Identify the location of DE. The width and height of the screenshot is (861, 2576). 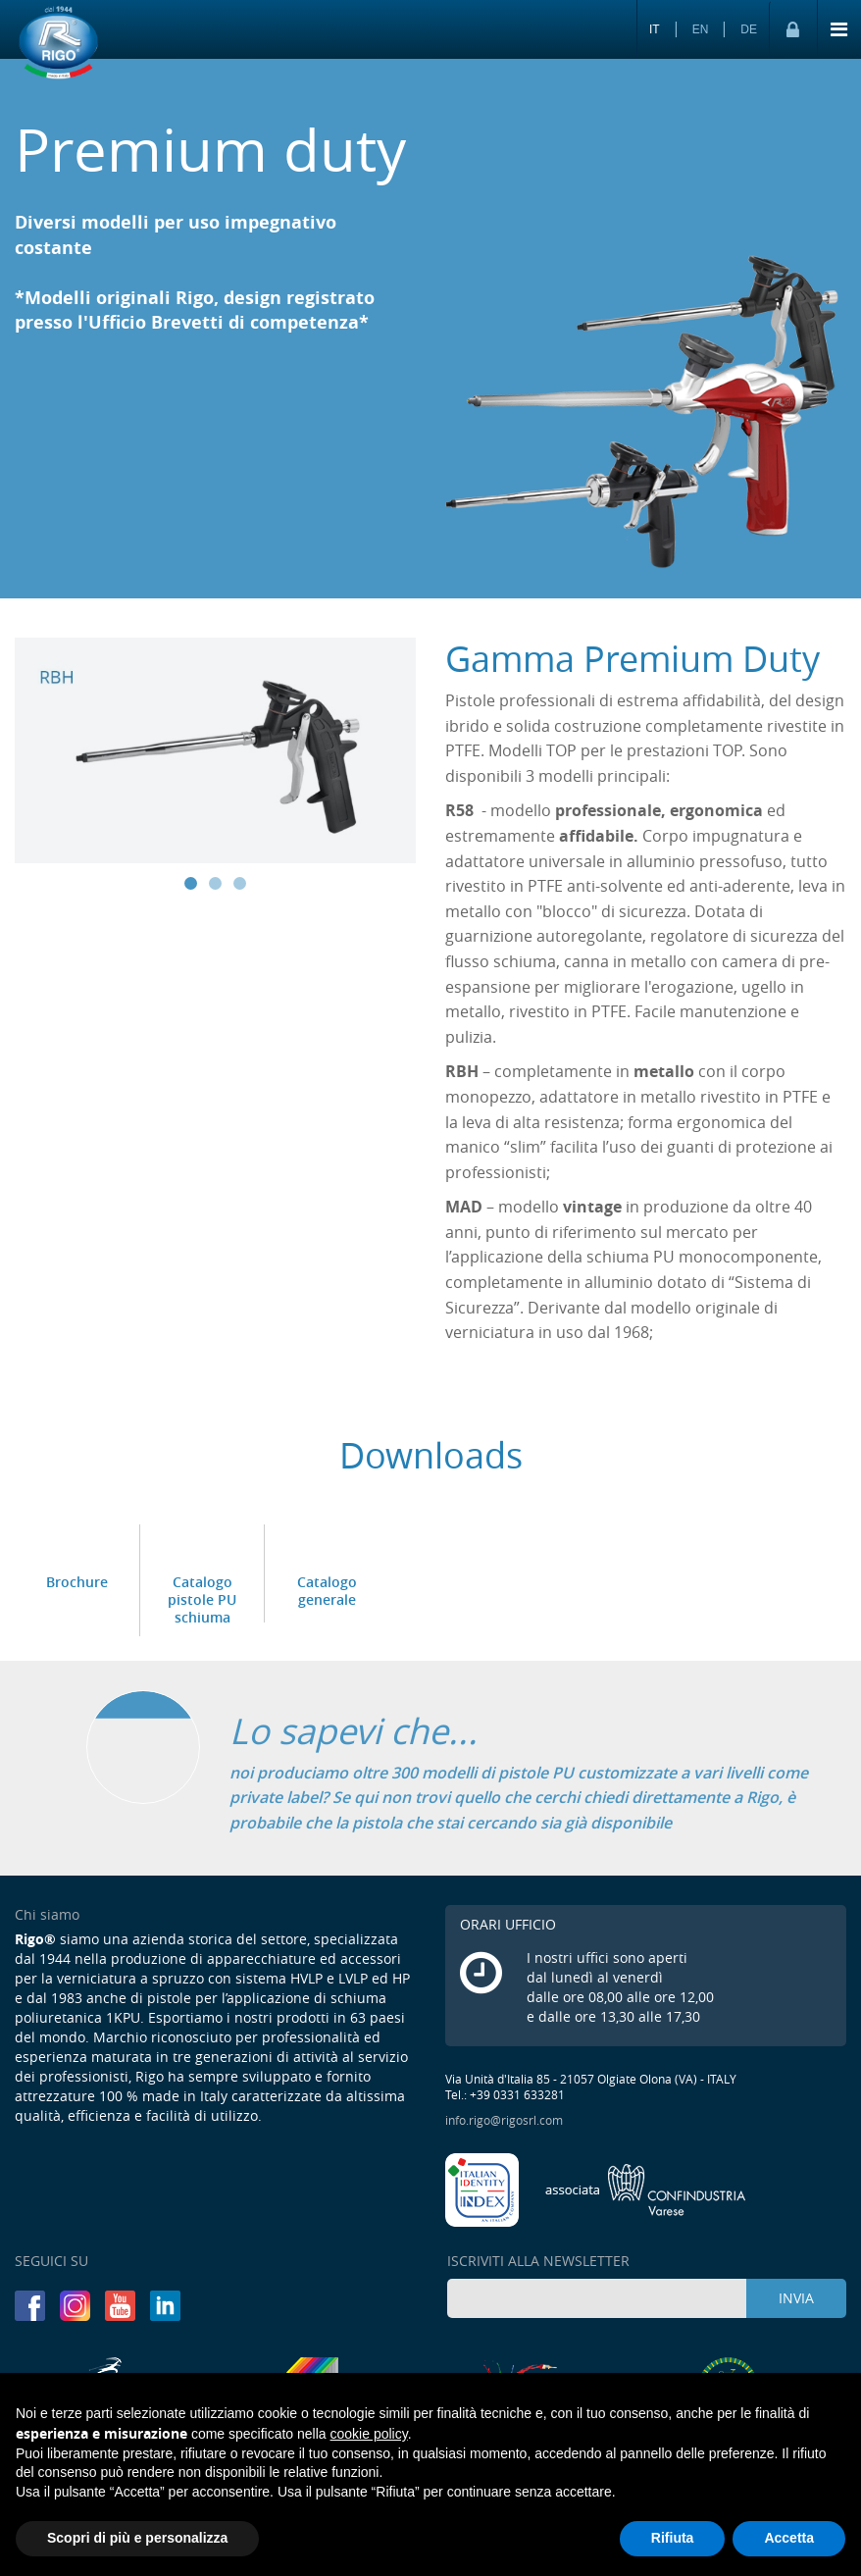
(748, 29).